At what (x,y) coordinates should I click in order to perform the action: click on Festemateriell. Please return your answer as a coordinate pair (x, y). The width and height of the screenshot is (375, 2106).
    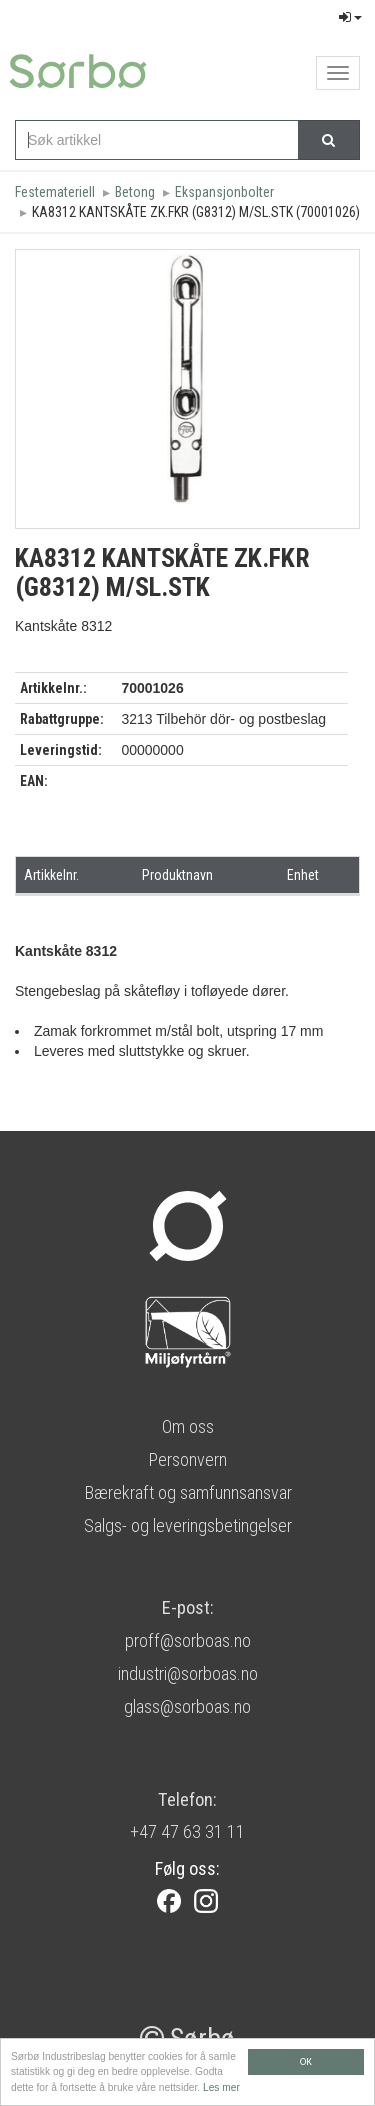
    Looking at the image, I should click on (55, 192).